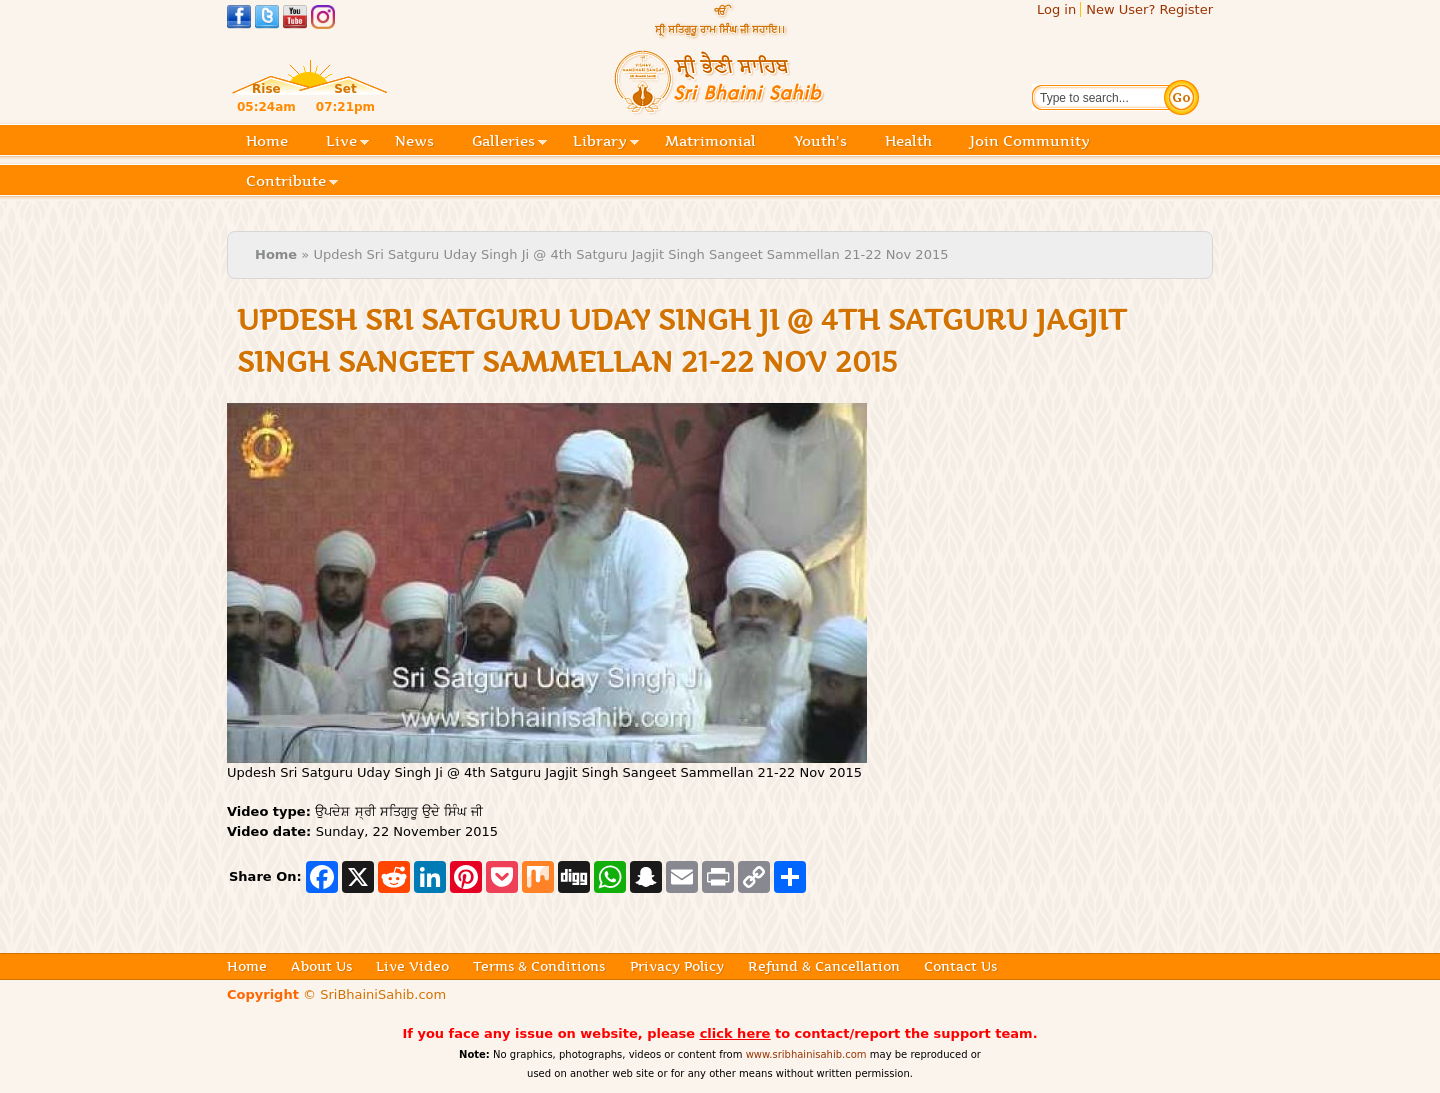  Describe the element at coordinates (806, 1054) in the screenshot. I see `www.sribhainisahib.com` at that location.